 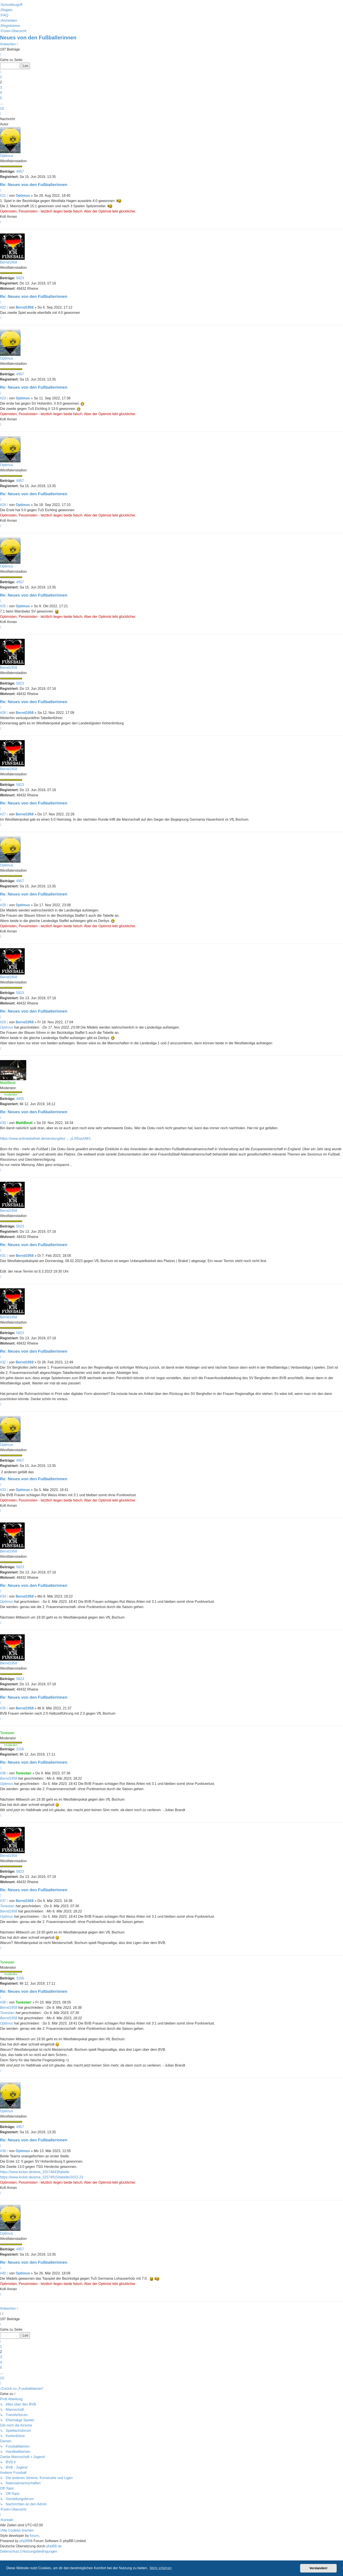 I want to click on Tonestarr, so click(x=7, y=1733).